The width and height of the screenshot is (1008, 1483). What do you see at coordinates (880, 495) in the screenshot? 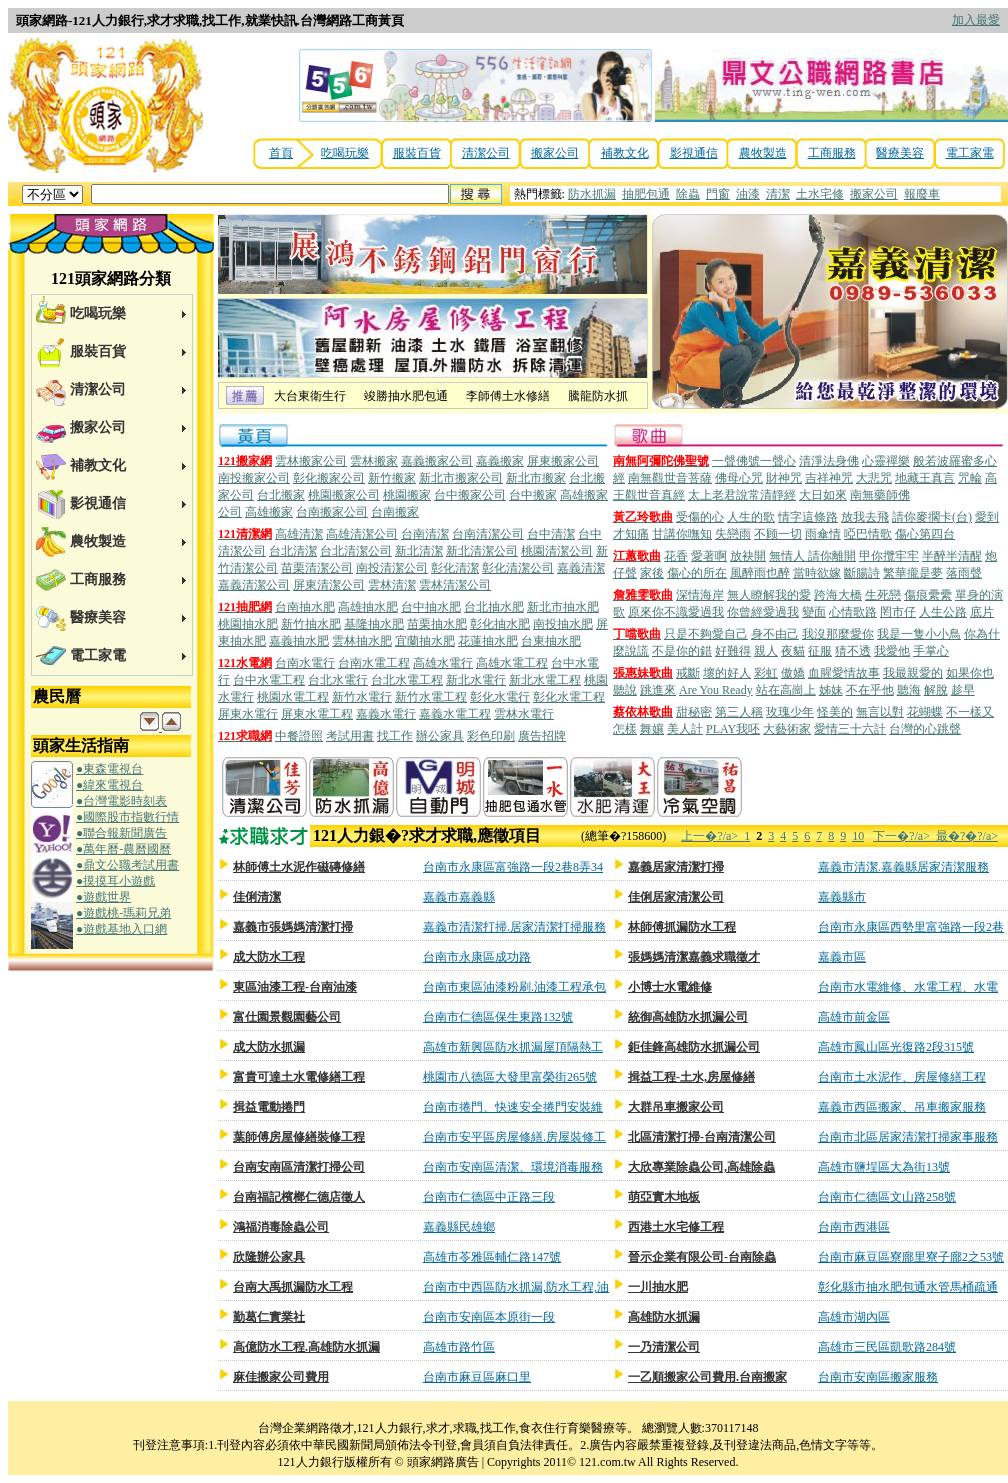
I see `南無藥師佛` at bounding box center [880, 495].